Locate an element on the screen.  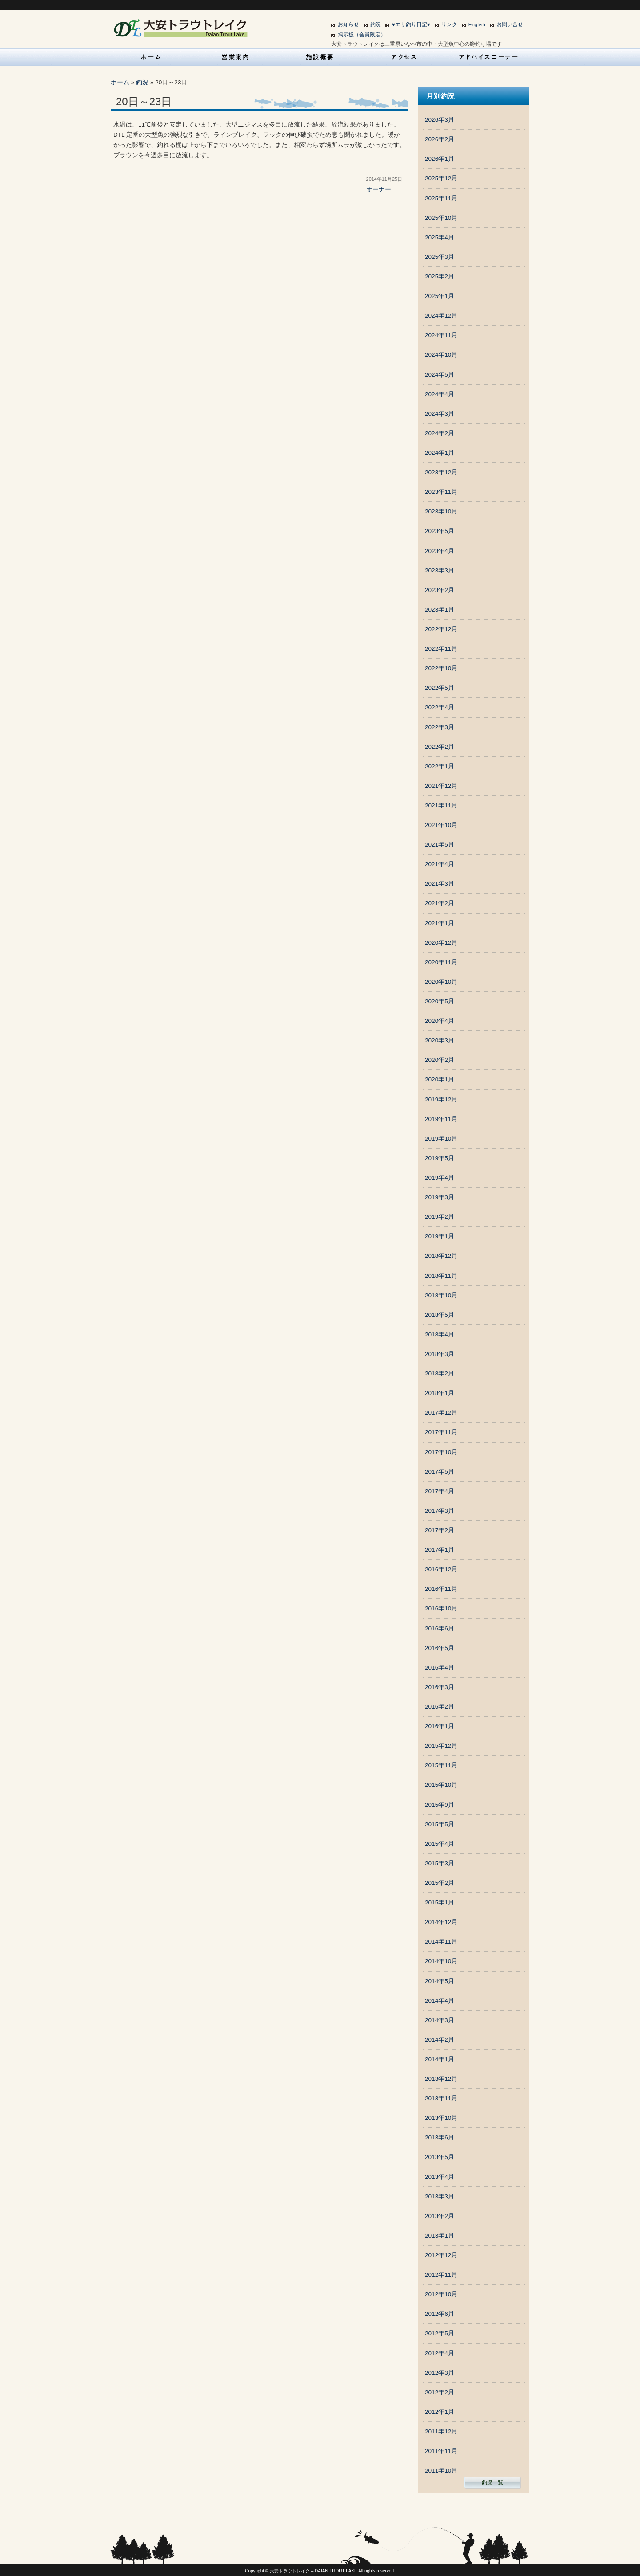
2015年10月 is located at coordinates (441, 1784).